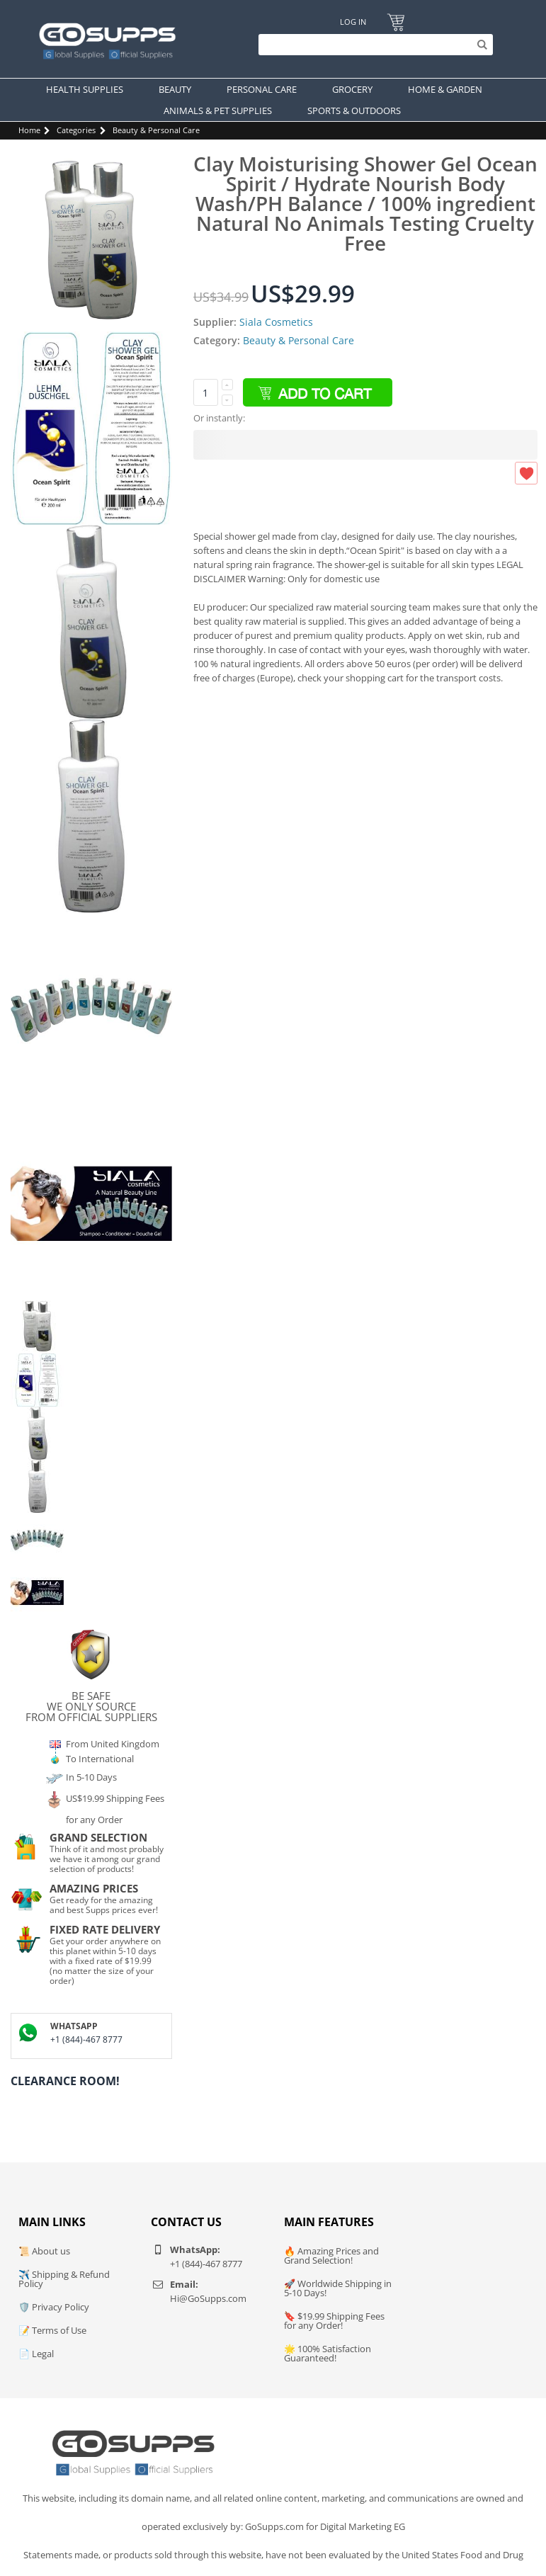 The image size is (546, 2576). I want to click on 📄 Legal, so click(36, 2353).